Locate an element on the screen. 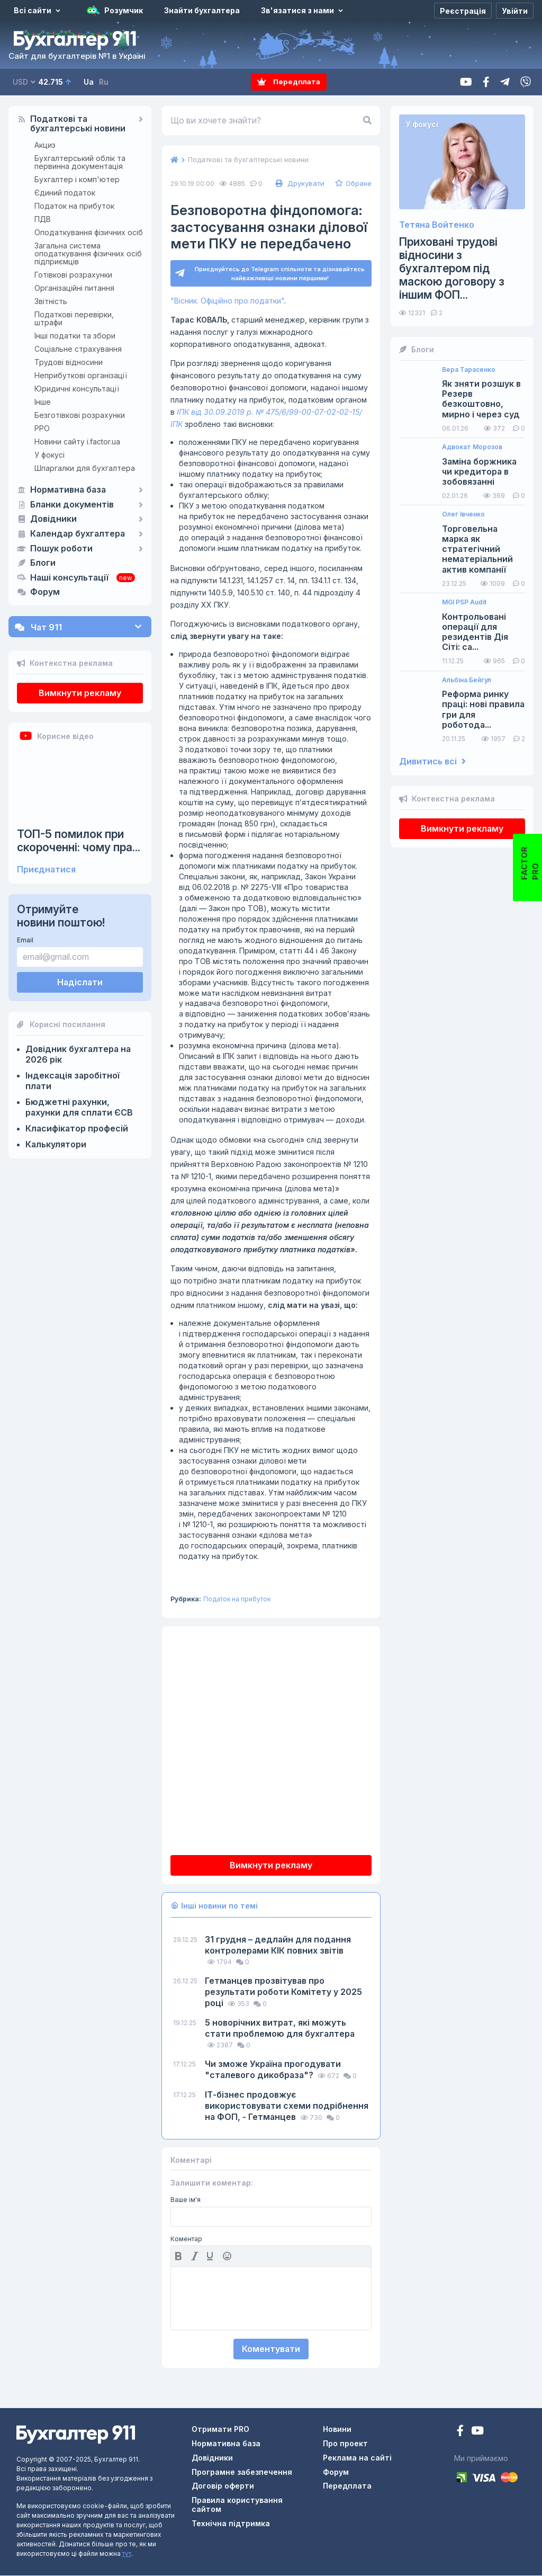  Вимкнути рекламу is located at coordinates (80, 693).